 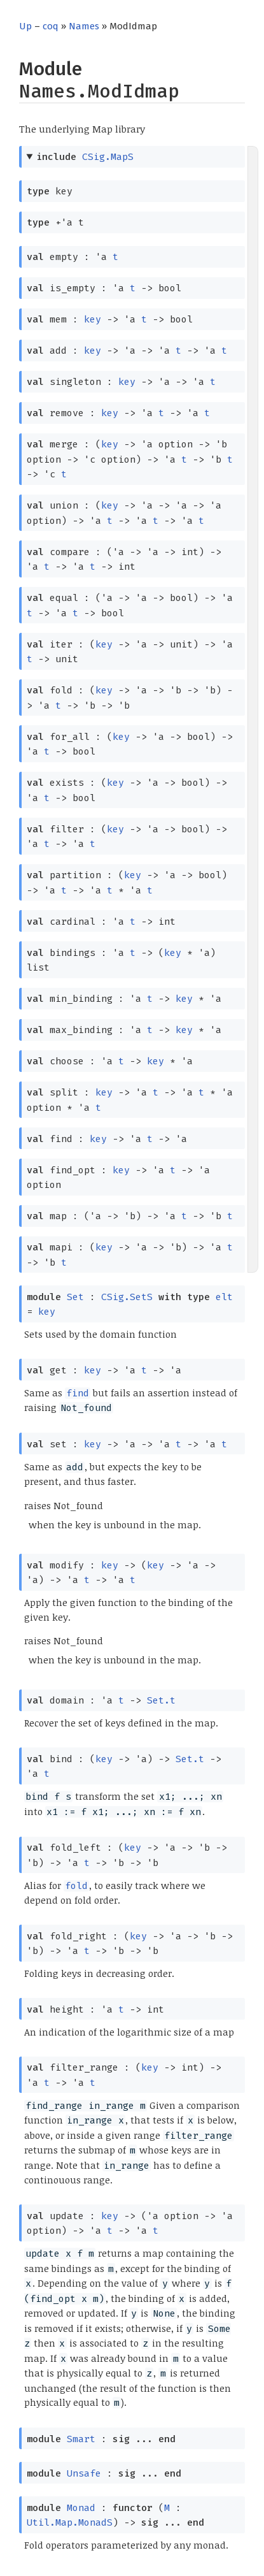 I want to click on Unsafe, so click(x=84, y=2473).